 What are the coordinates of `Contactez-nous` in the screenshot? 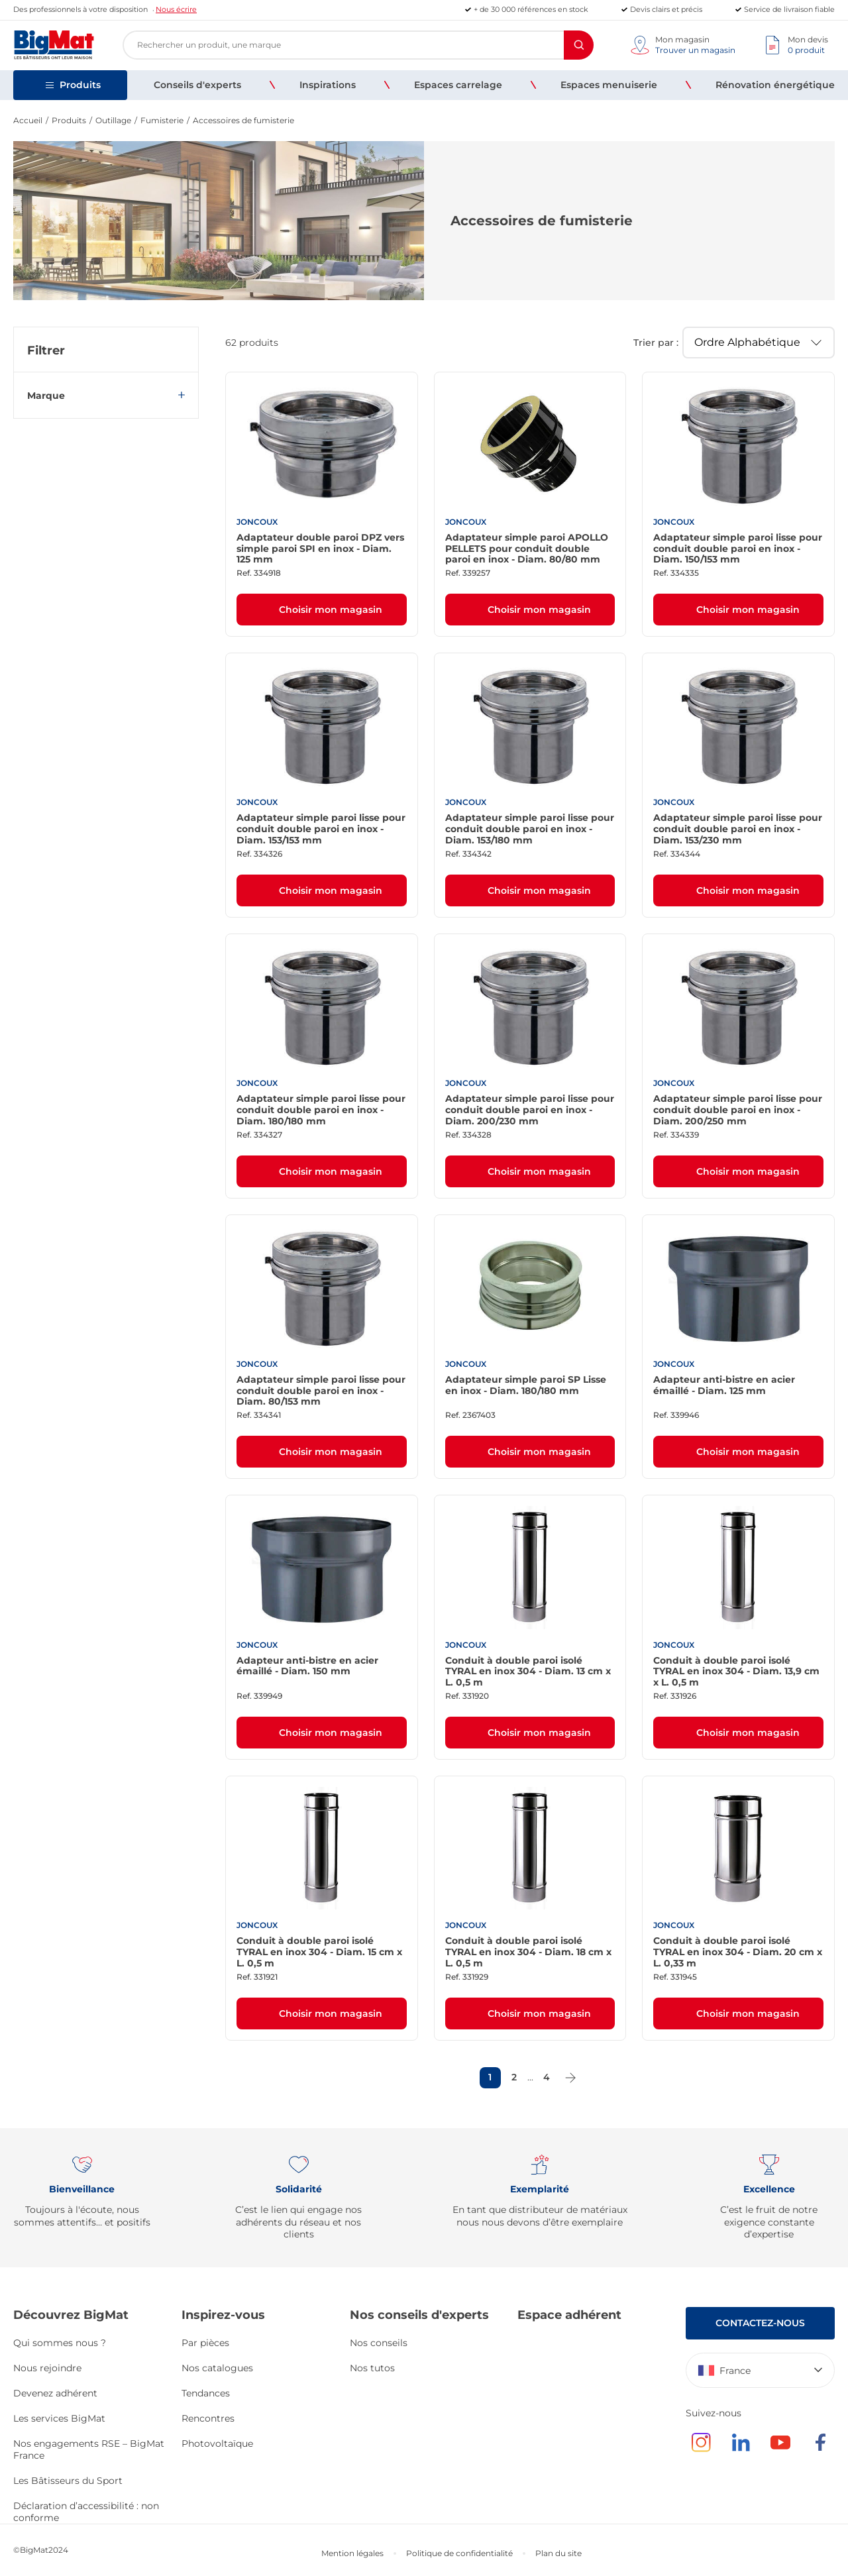 It's located at (760, 2323).